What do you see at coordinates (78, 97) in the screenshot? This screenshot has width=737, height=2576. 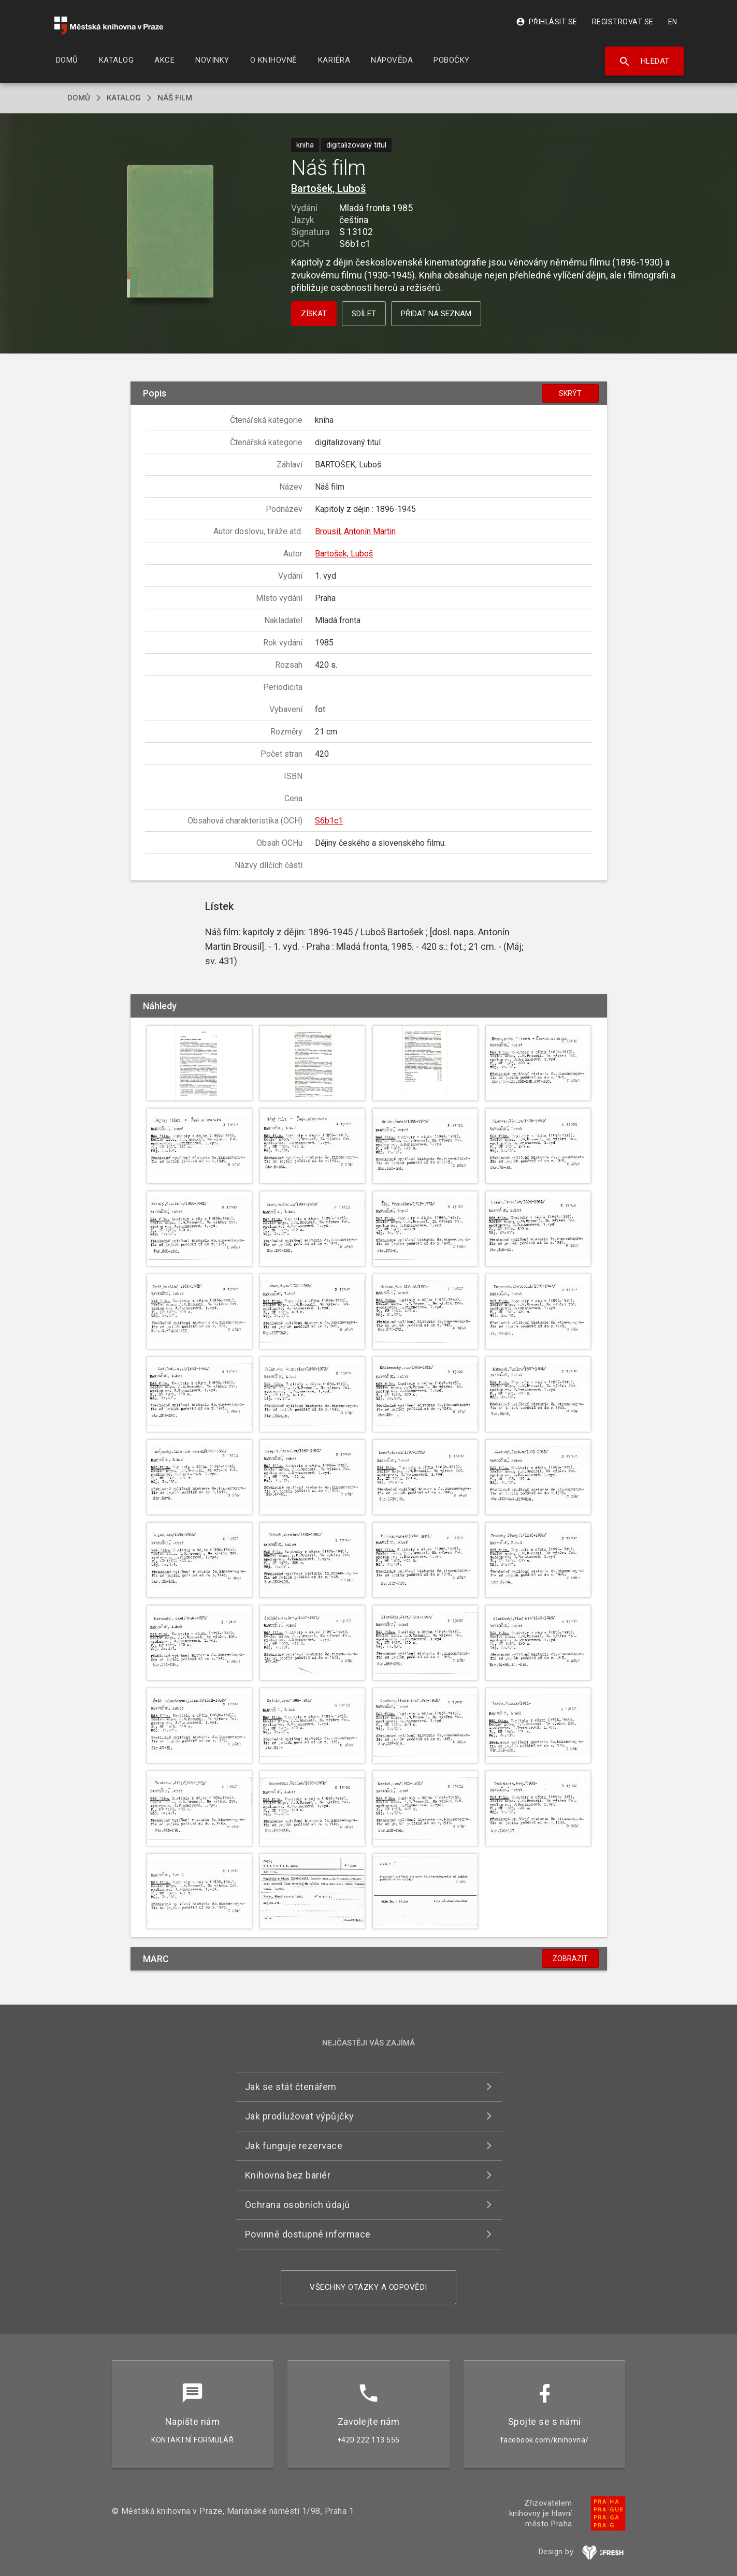 I see `domů` at bounding box center [78, 97].